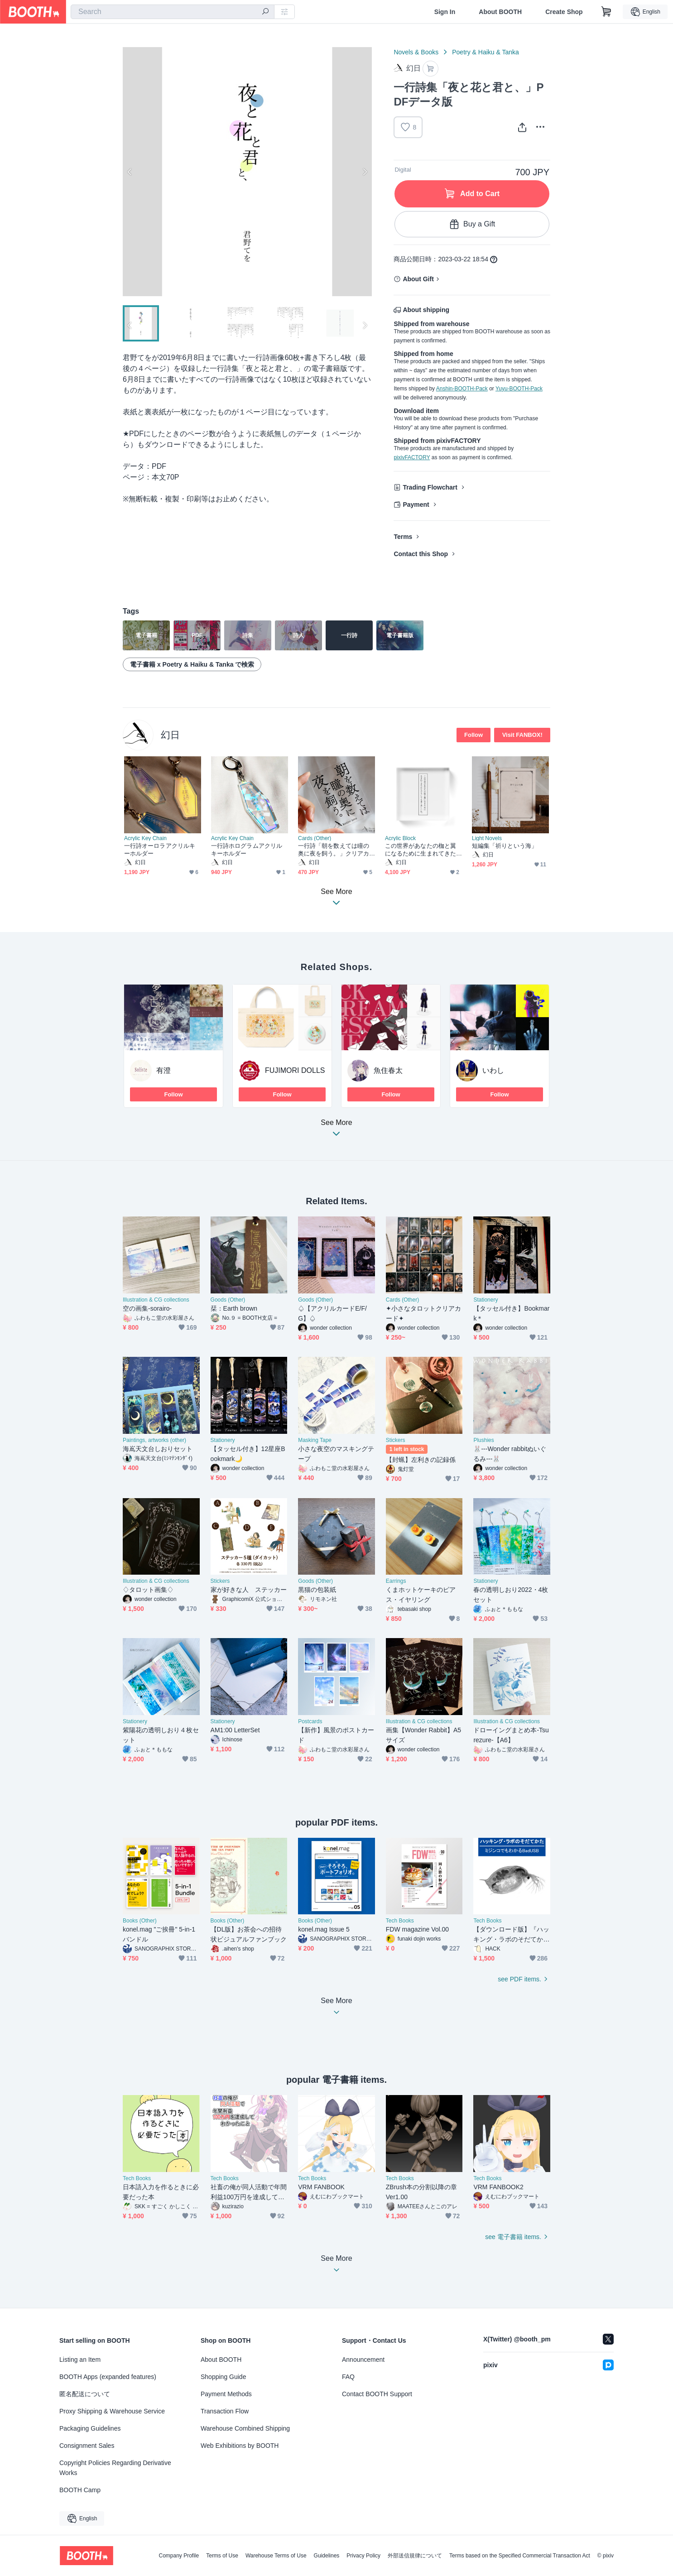 Image resolution: width=673 pixels, height=2576 pixels. I want to click on 匿名配送について, so click(84, 2394).